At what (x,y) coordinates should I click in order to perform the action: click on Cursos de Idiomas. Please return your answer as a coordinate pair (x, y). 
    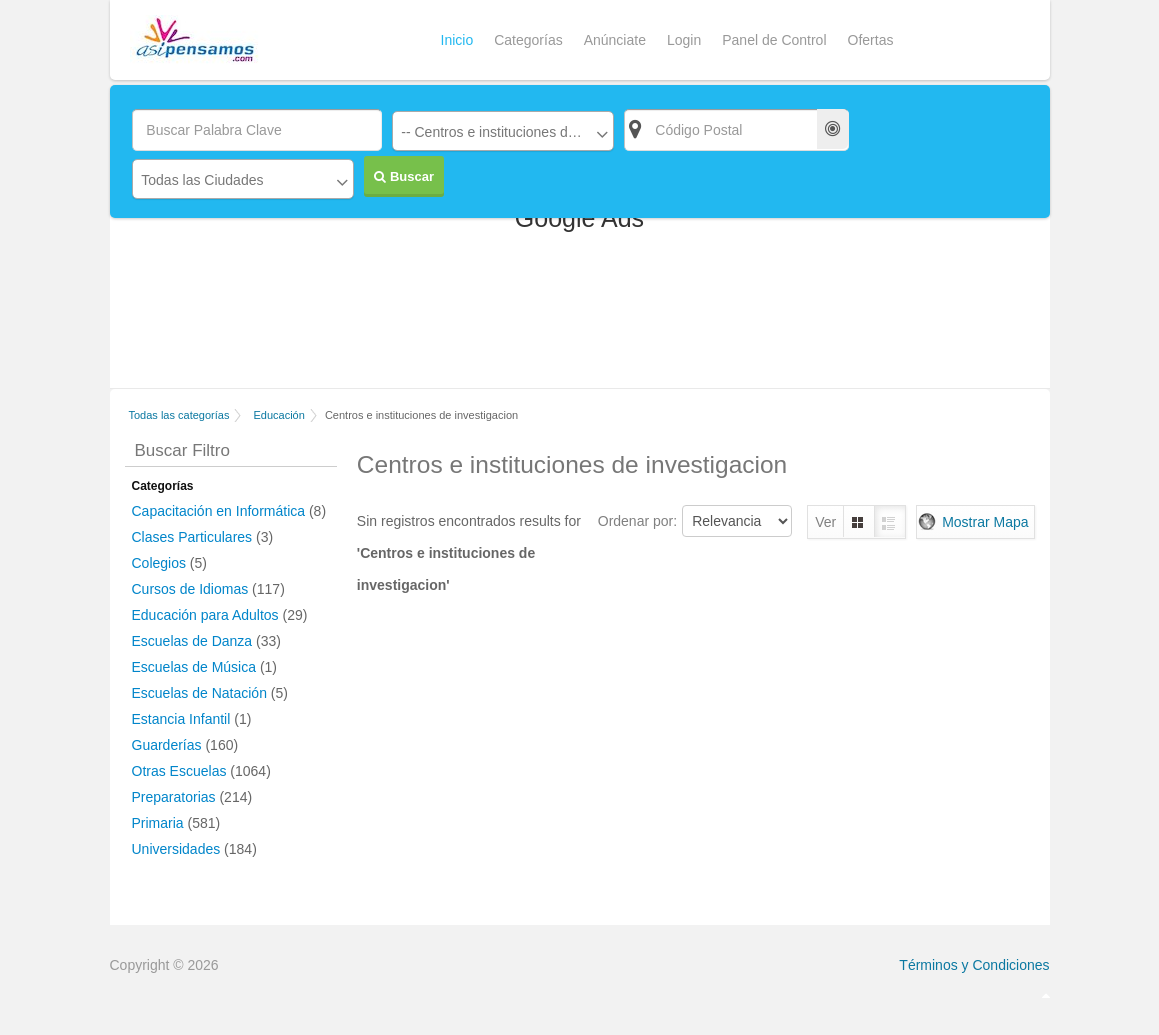
    Looking at the image, I should click on (190, 589).